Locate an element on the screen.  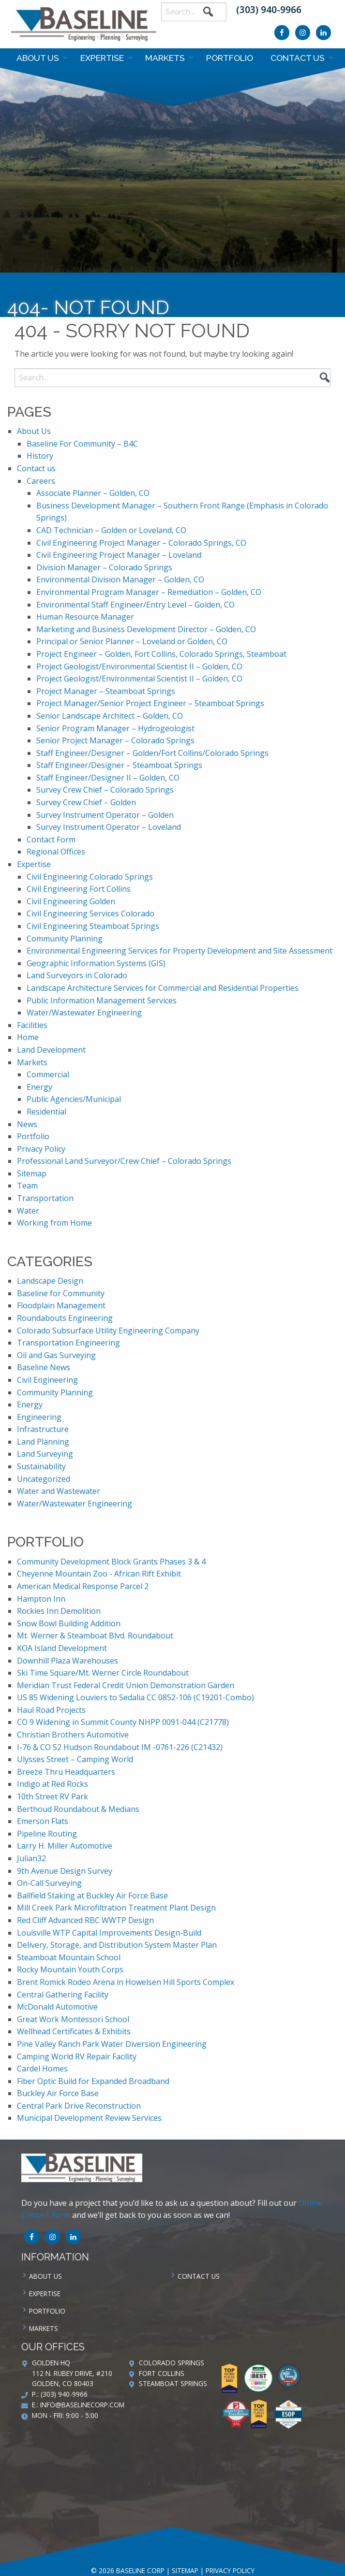
News is located at coordinates (27, 1124).